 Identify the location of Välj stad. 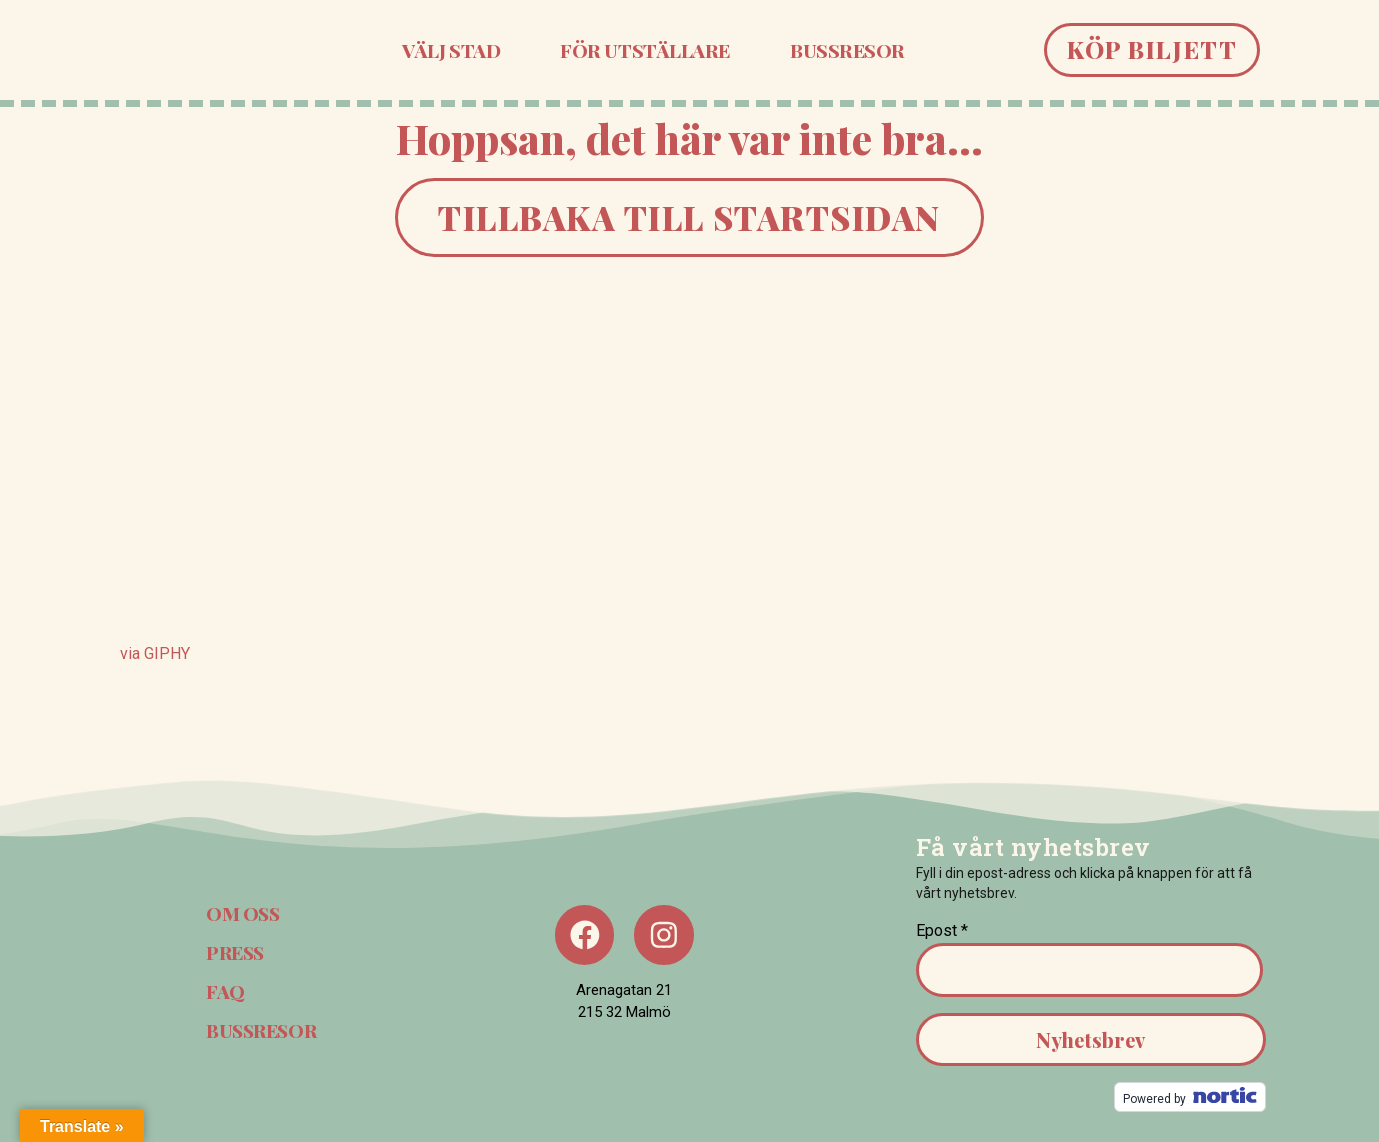
(451, 50).